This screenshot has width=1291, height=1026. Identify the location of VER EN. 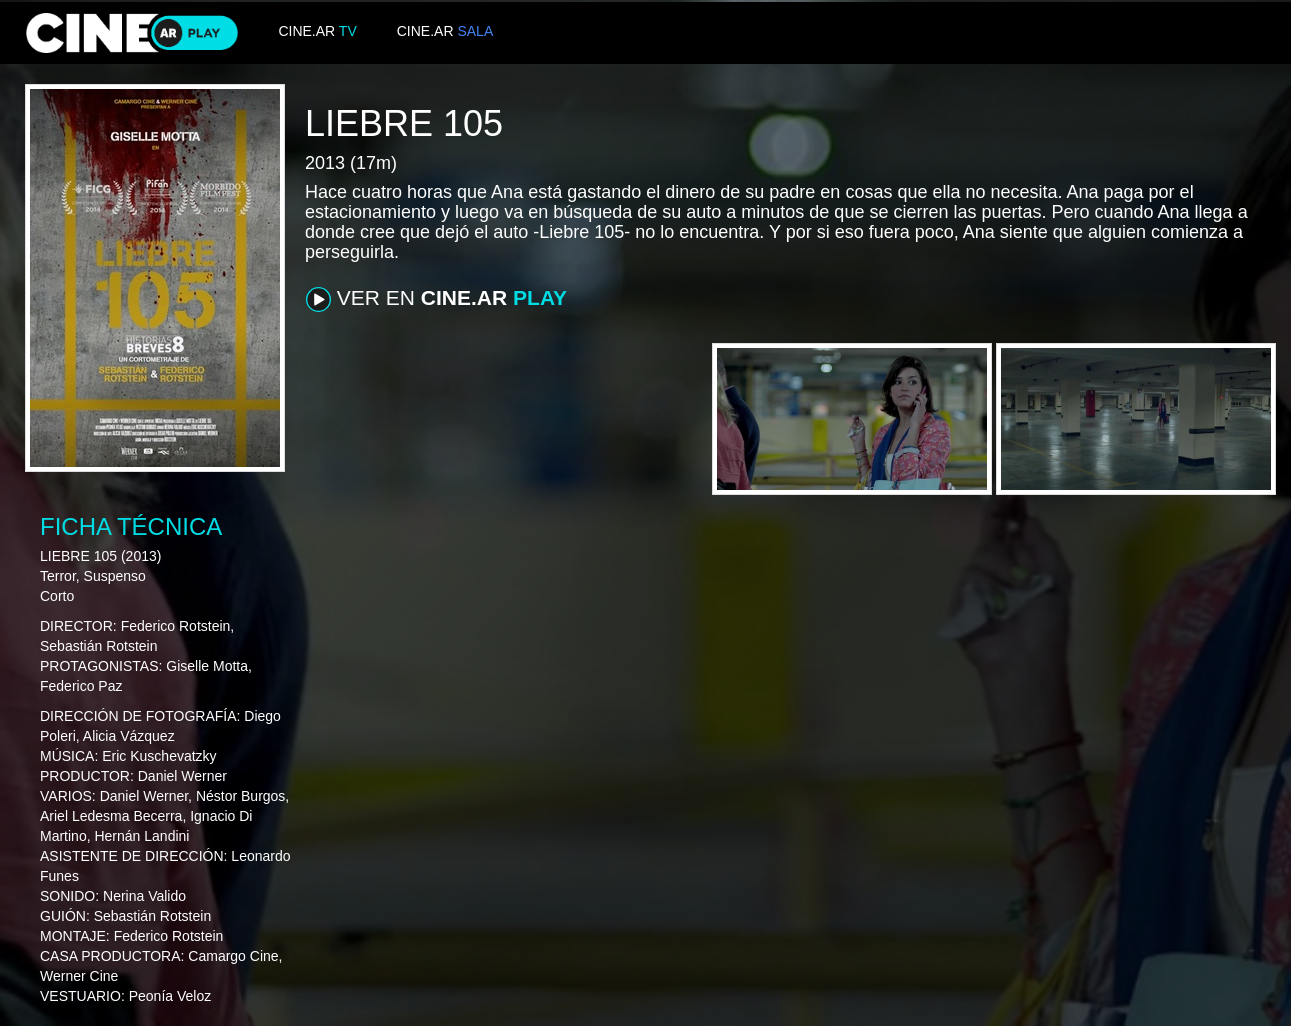
(436, 299).